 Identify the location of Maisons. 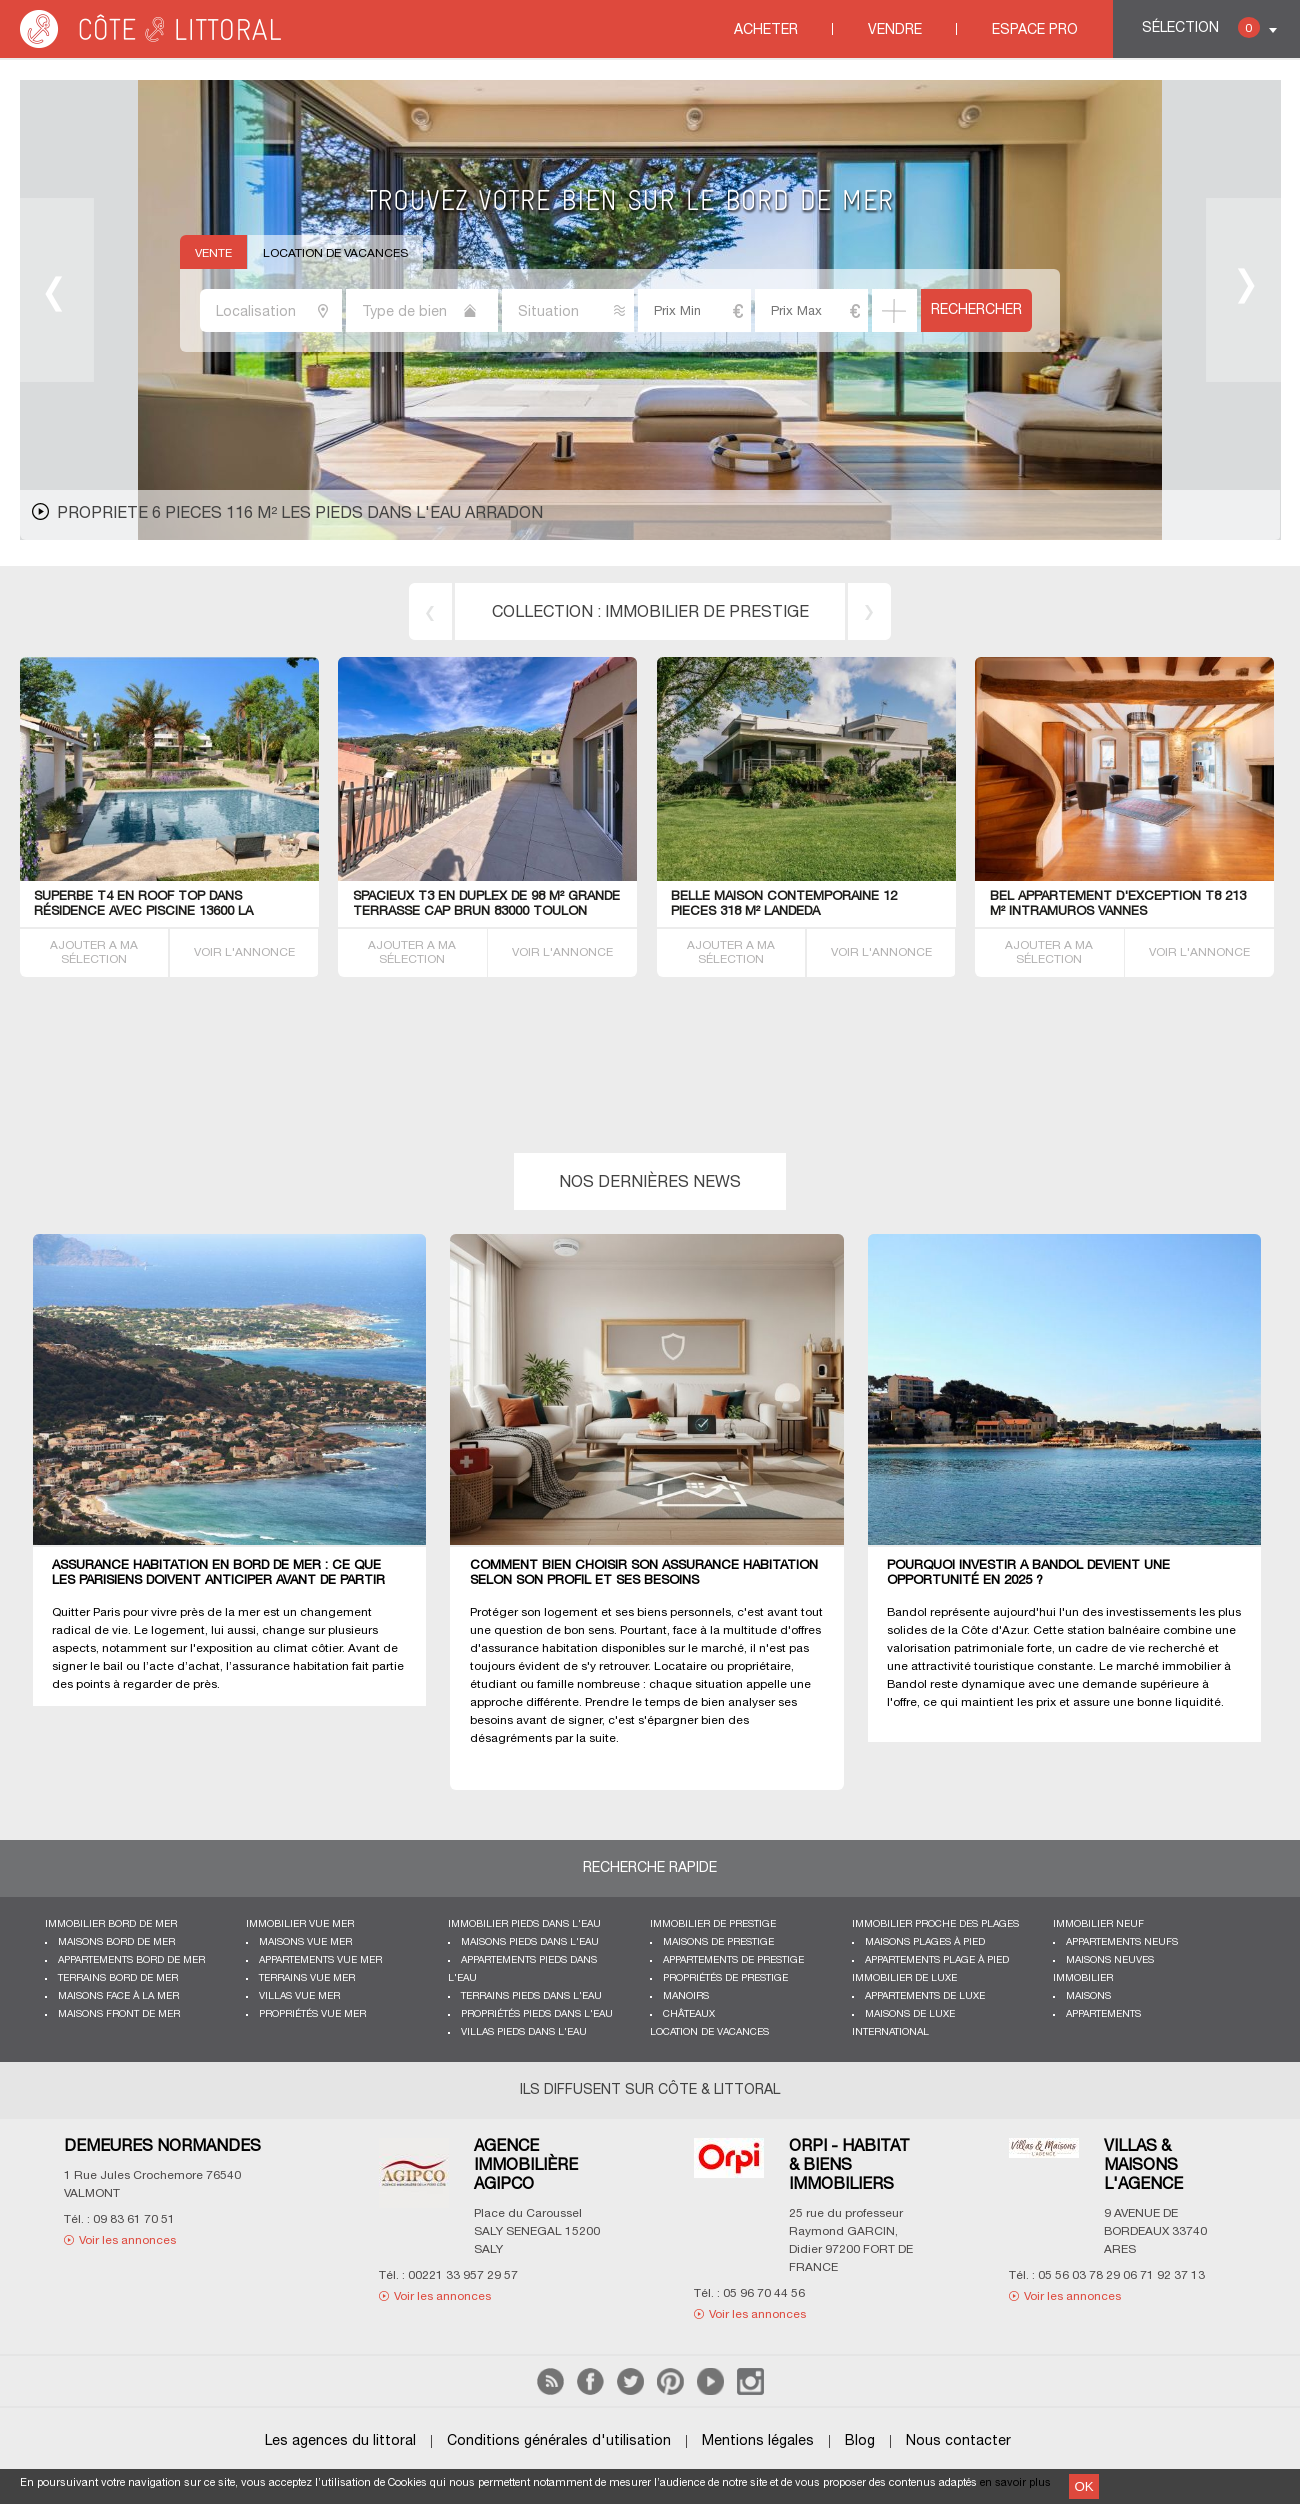
(1088, 1996).